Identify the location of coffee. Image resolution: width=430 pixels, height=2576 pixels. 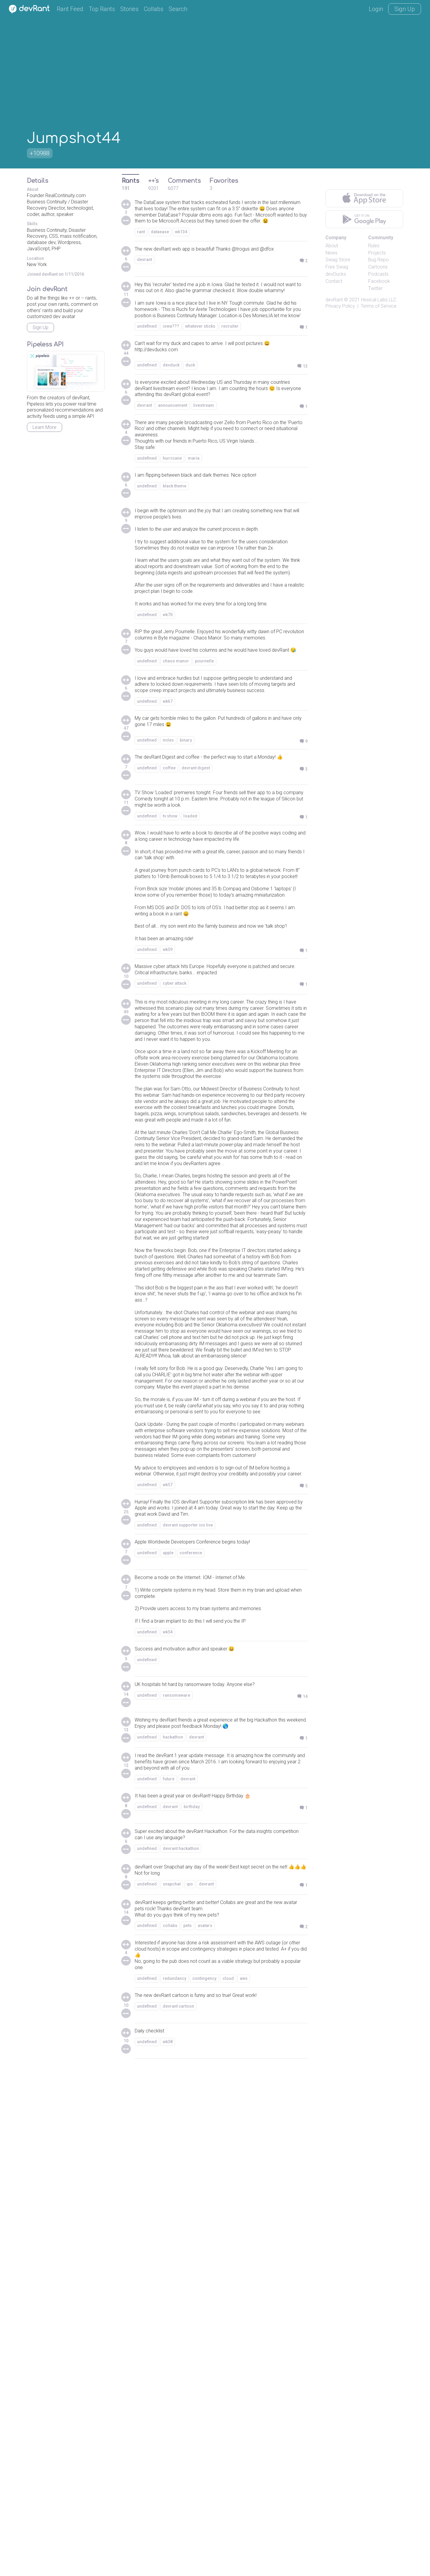
(169, 911).